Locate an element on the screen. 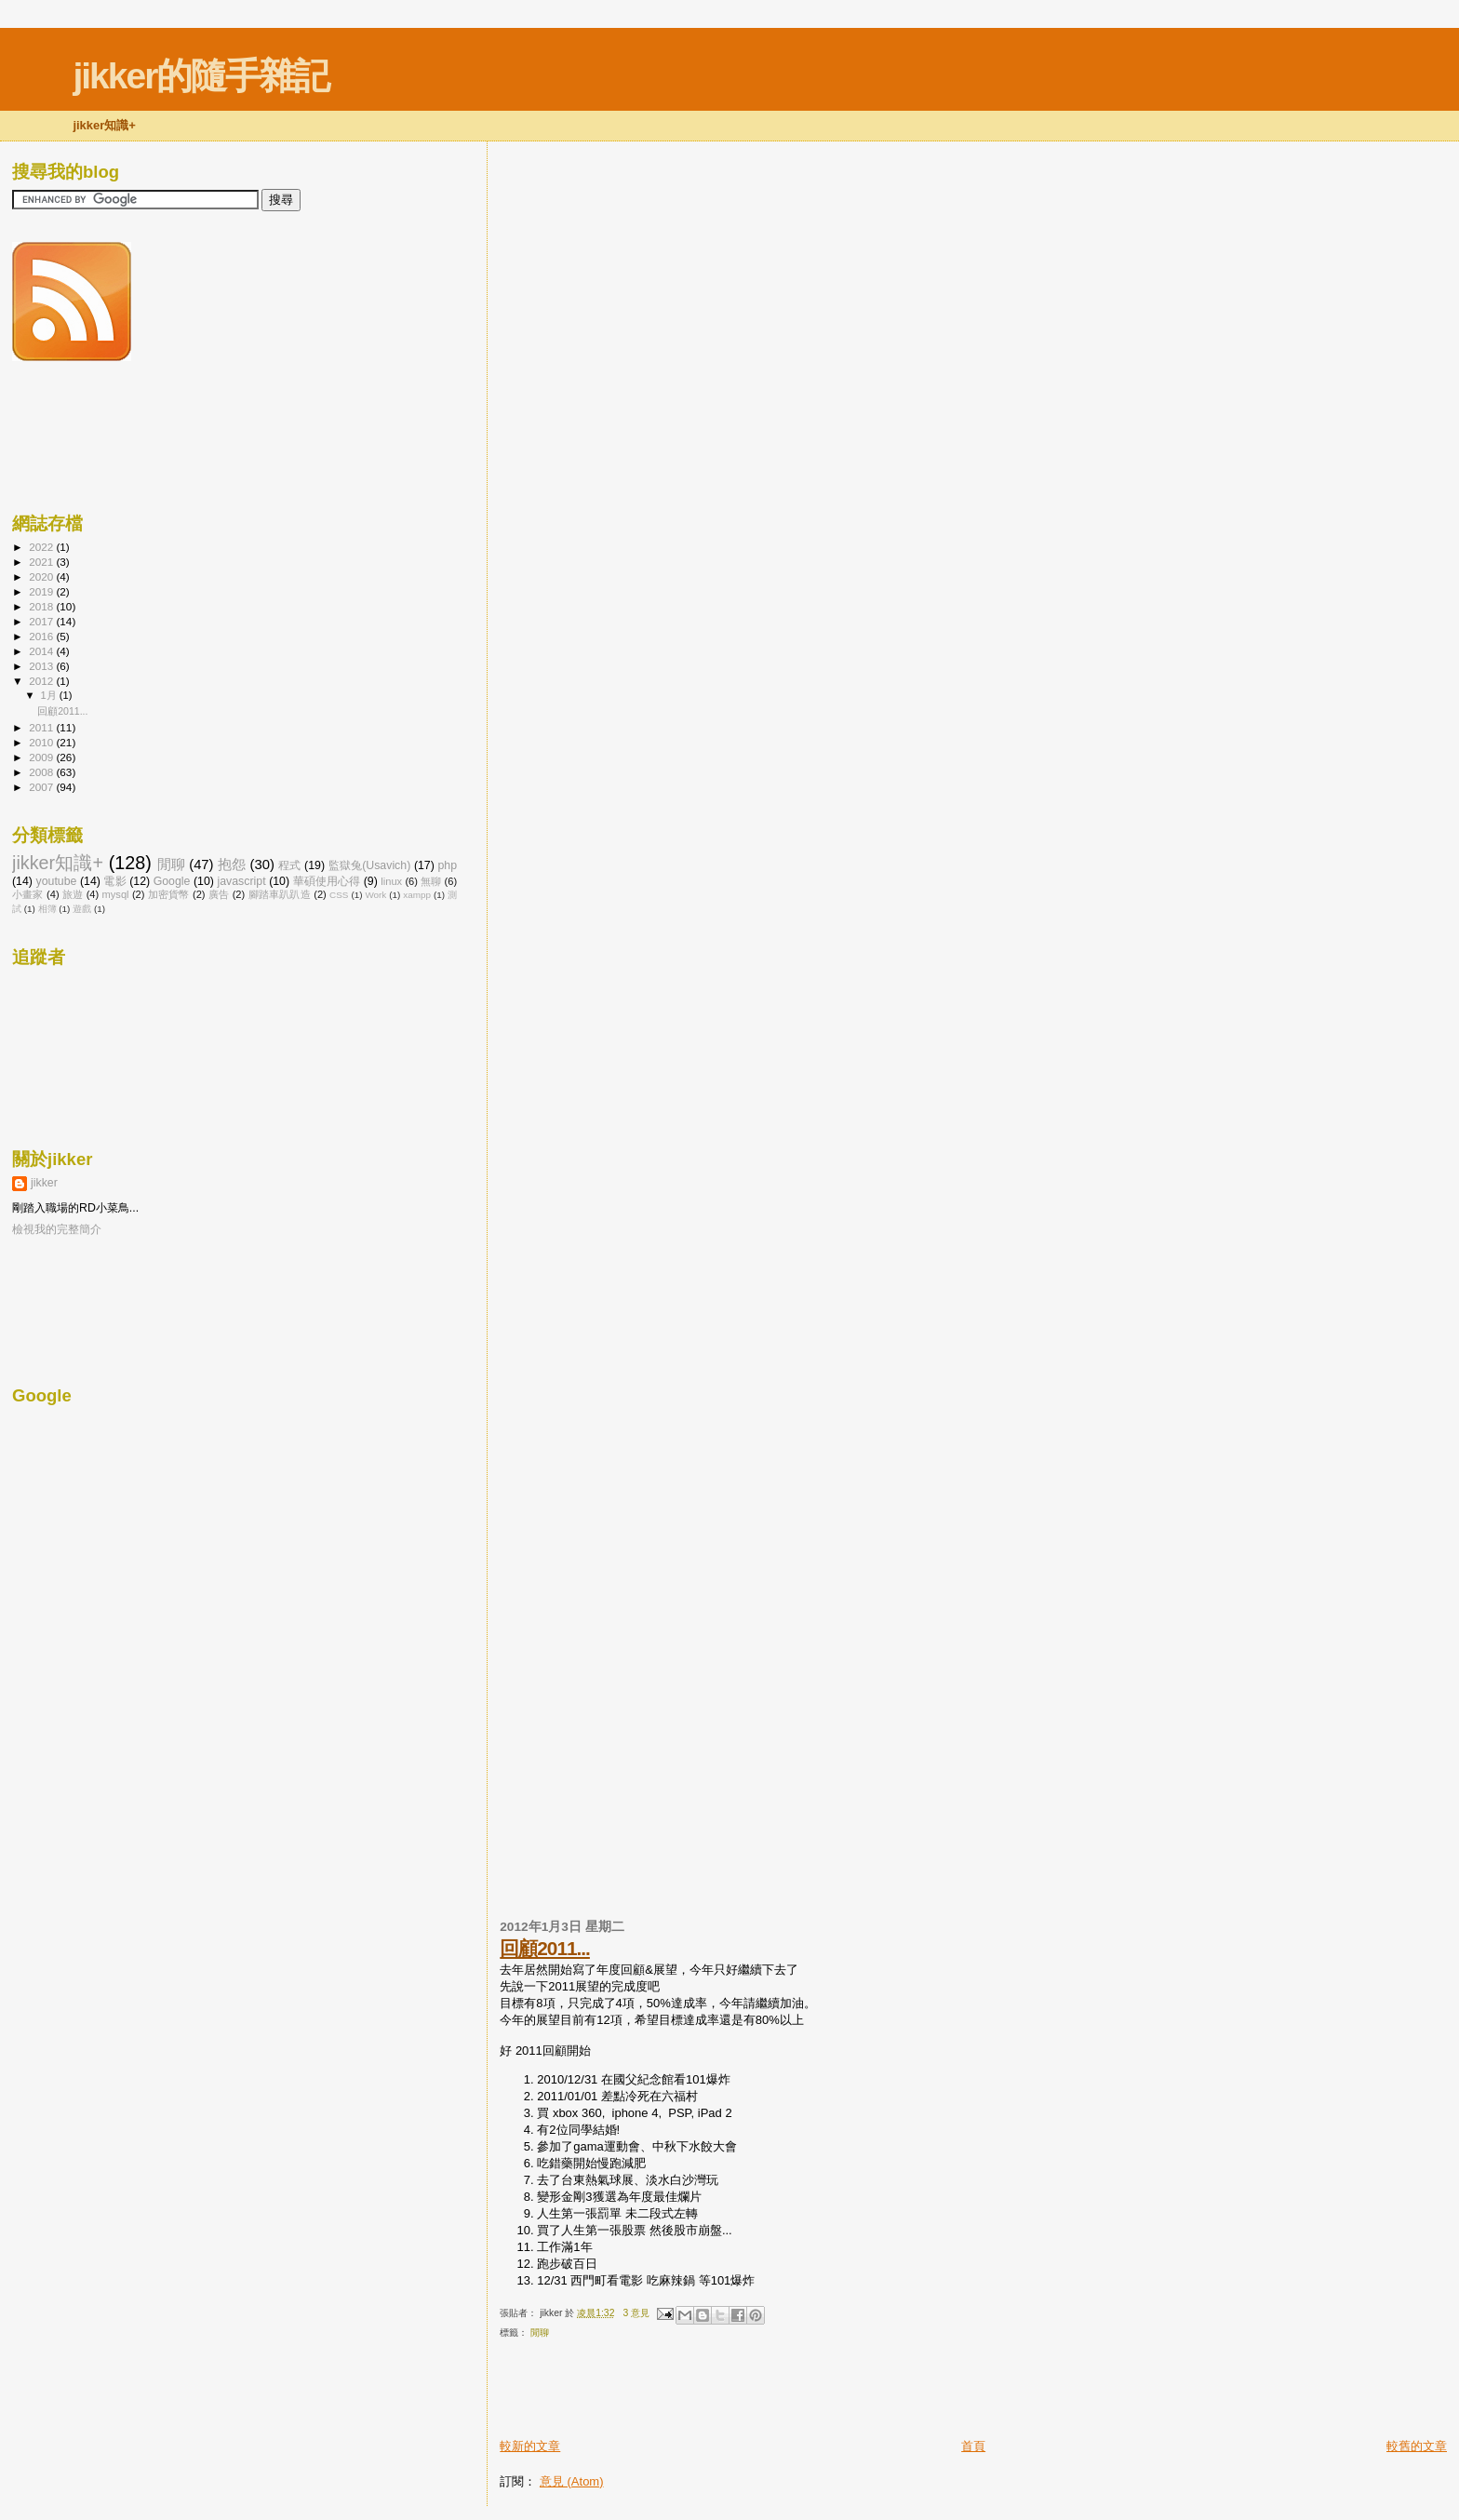 Image resolution: width=1459 pixels, height=2520 pixels. 2011 is located at coordinates (42, 727).